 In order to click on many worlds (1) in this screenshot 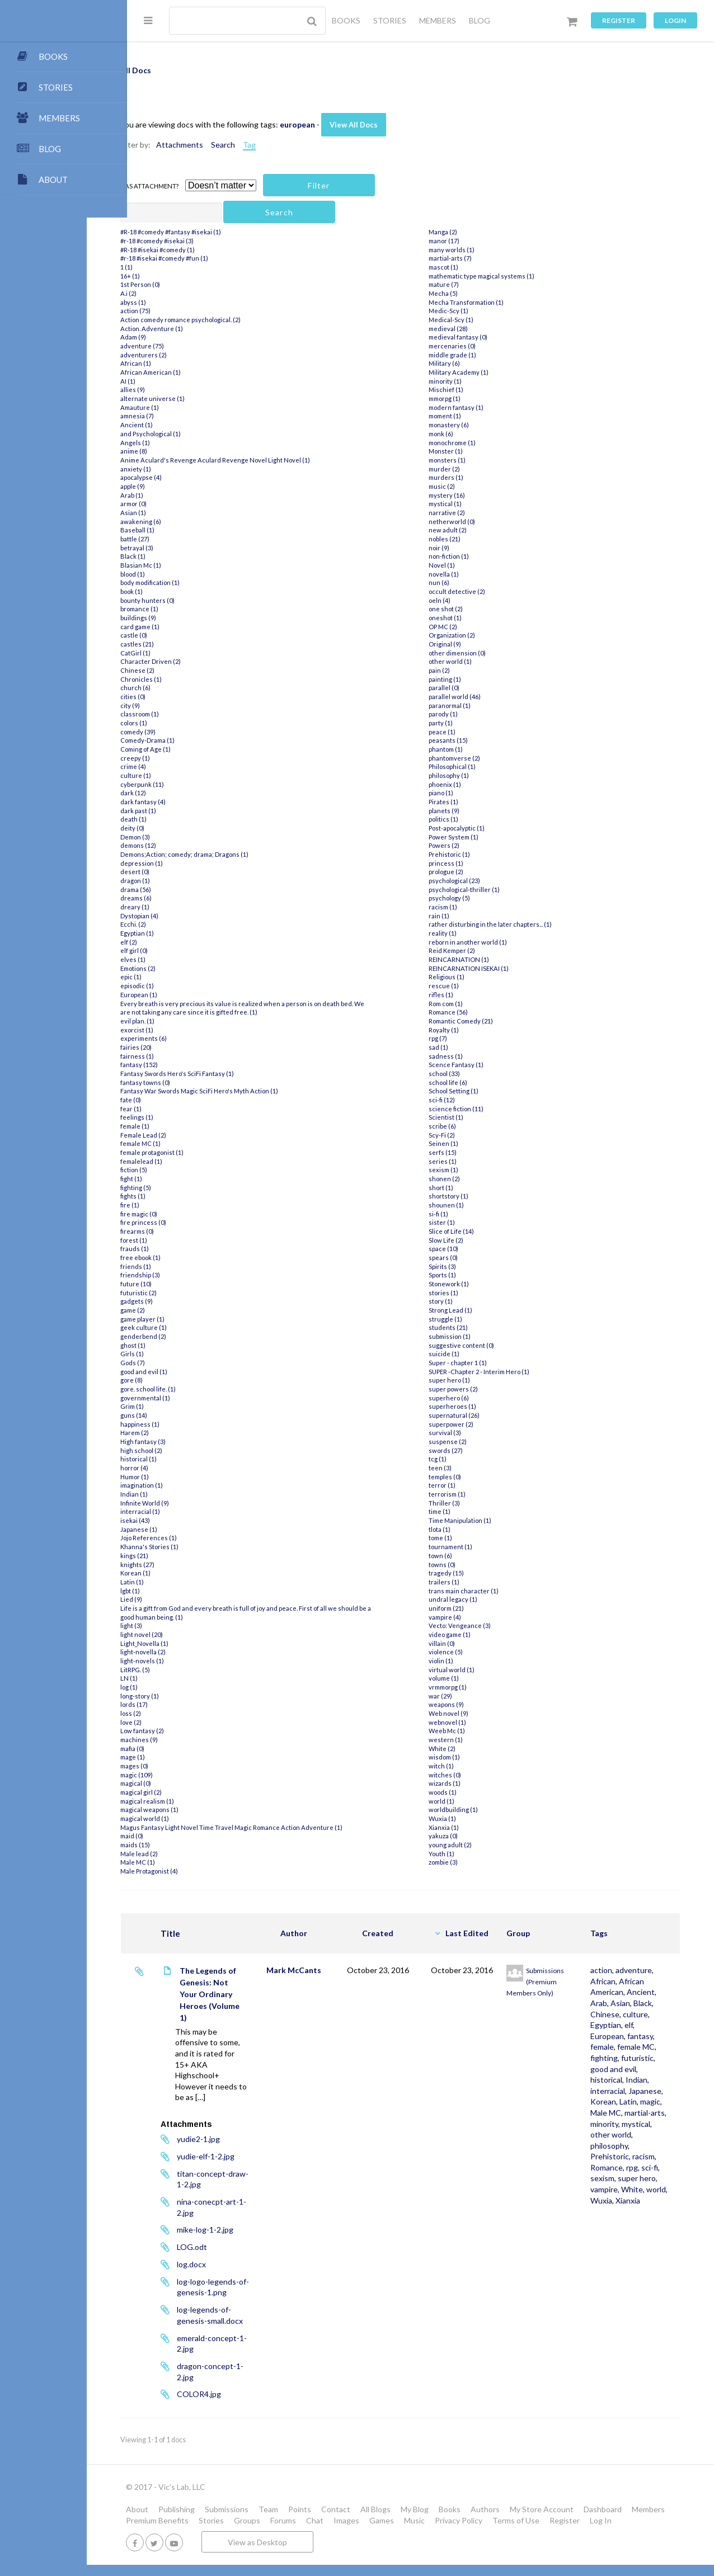, I will do `click(469, 249)`.